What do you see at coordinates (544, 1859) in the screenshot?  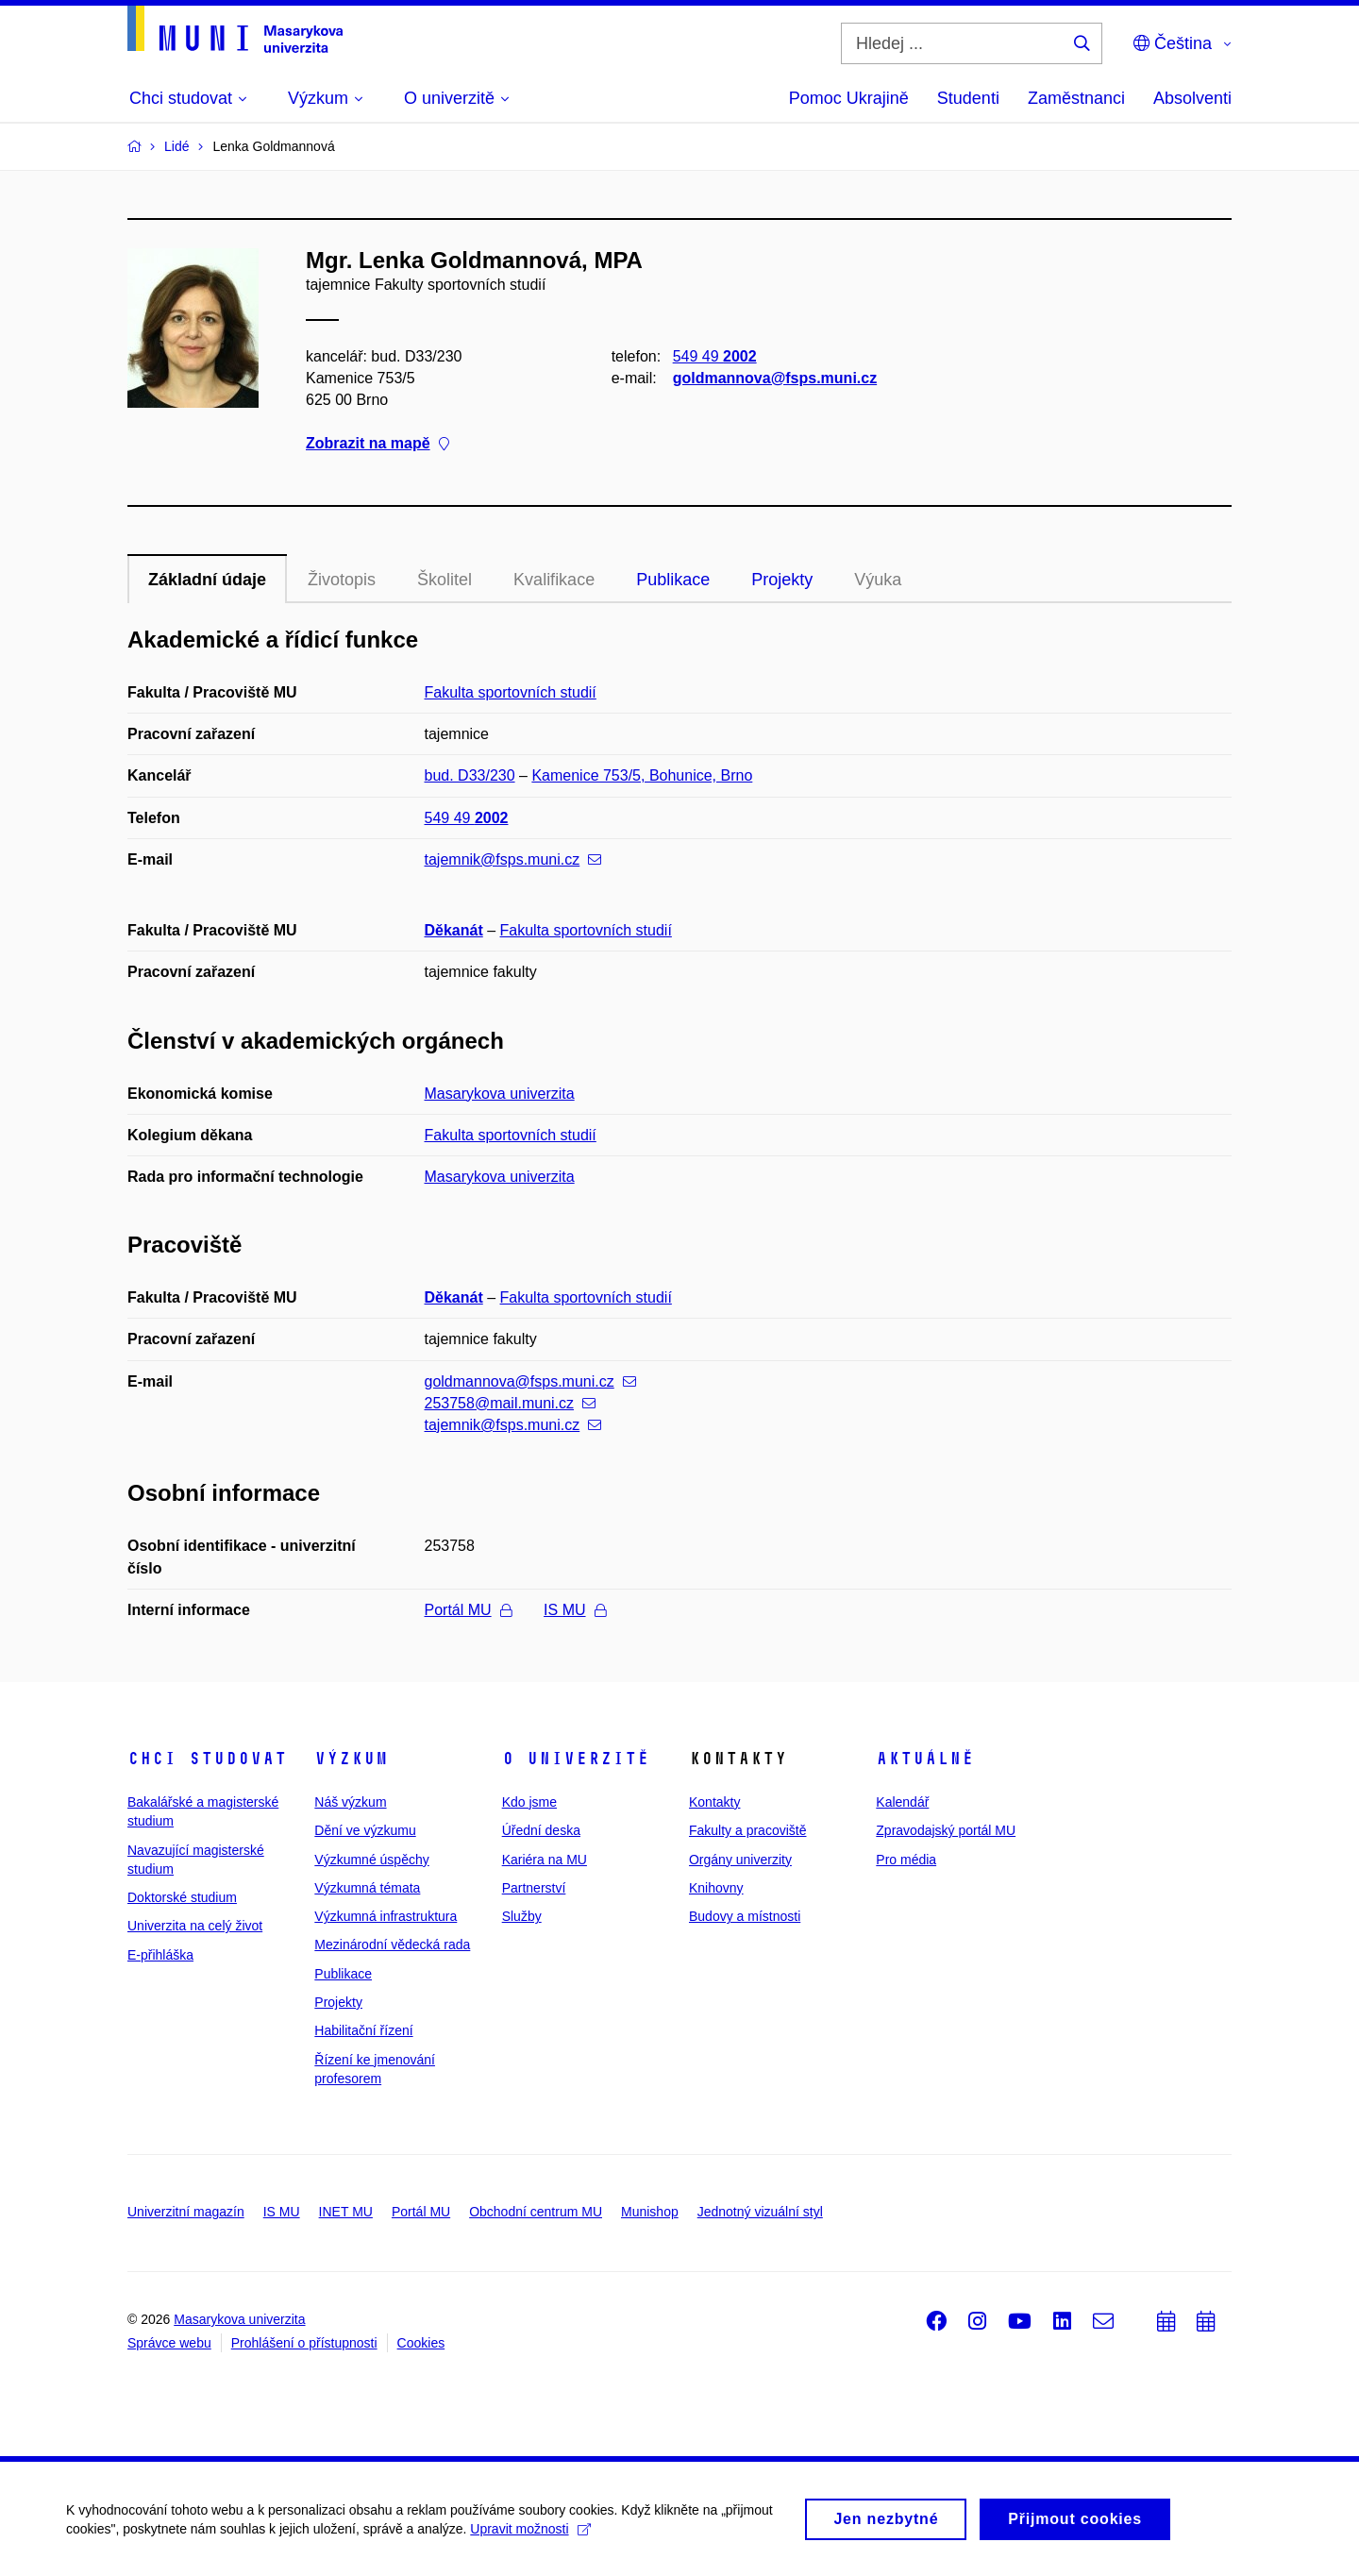 I see `Kariéra na MU` at bounding box center [544, 1859].